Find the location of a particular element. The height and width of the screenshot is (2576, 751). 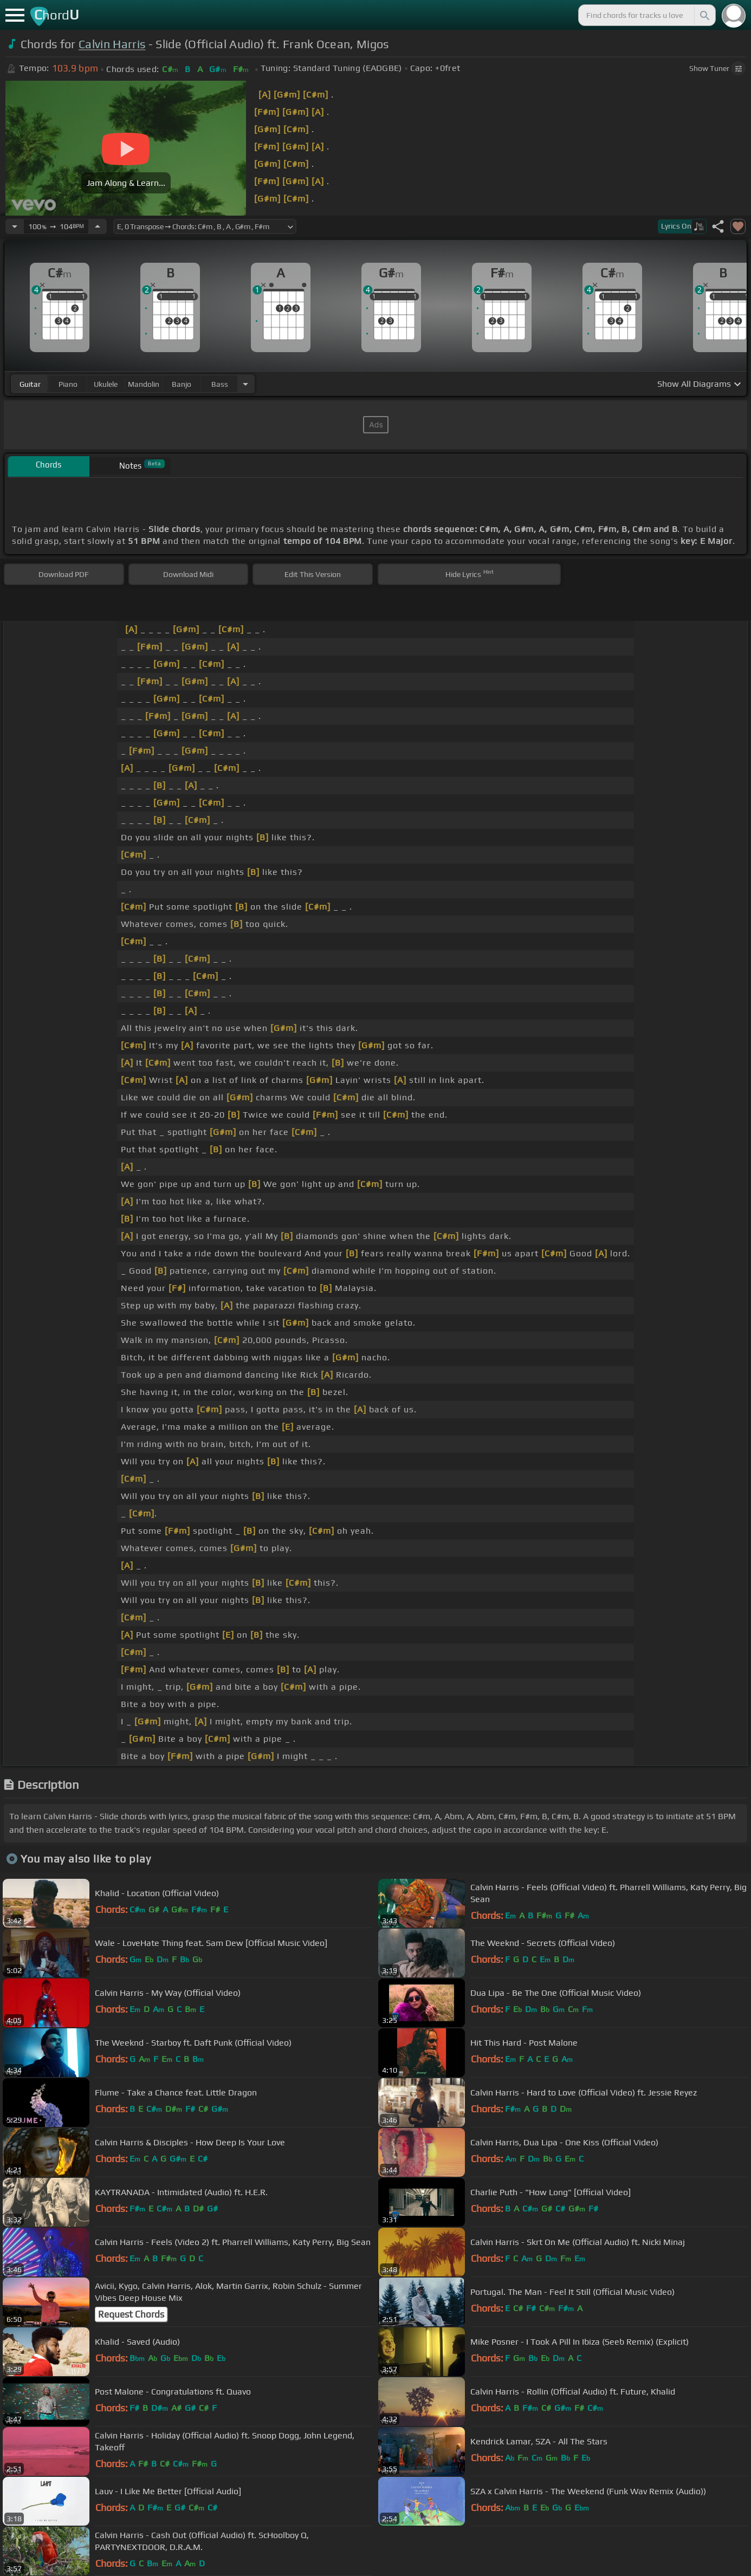

Request Chords is located at coordinates (131, 2314).